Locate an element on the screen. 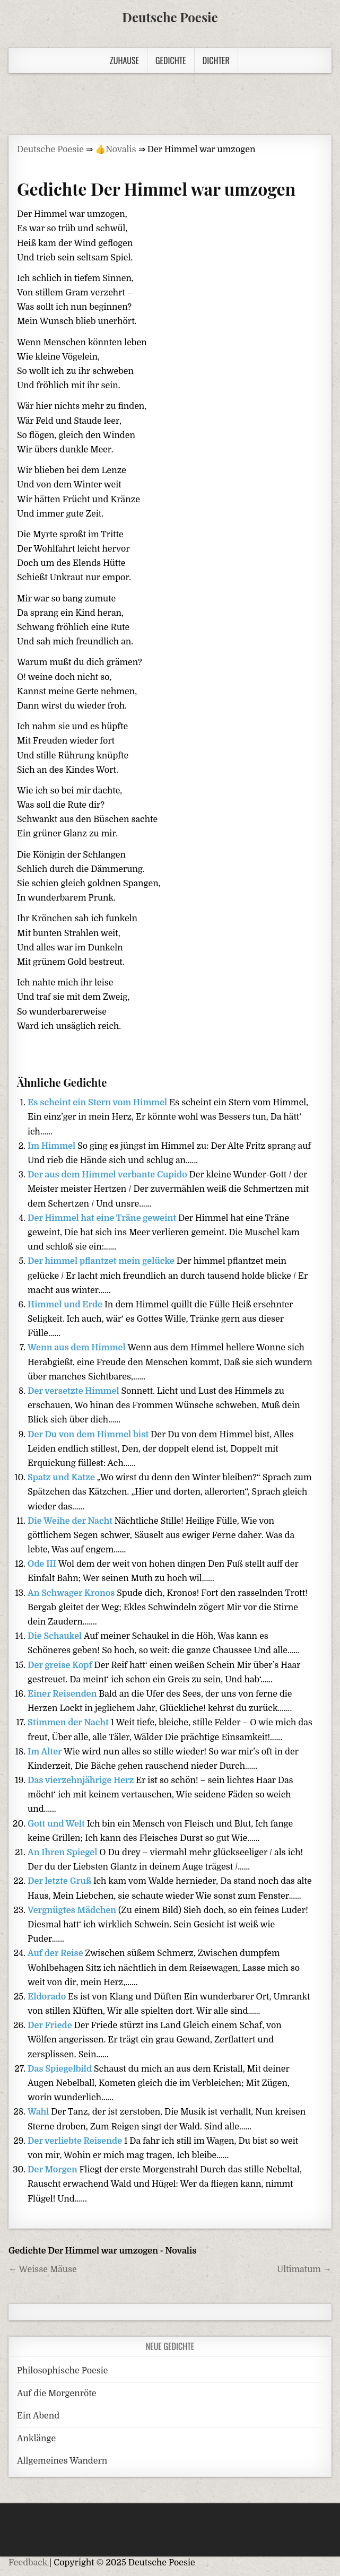  Der Morgen is located at coordinates (53, 2170).